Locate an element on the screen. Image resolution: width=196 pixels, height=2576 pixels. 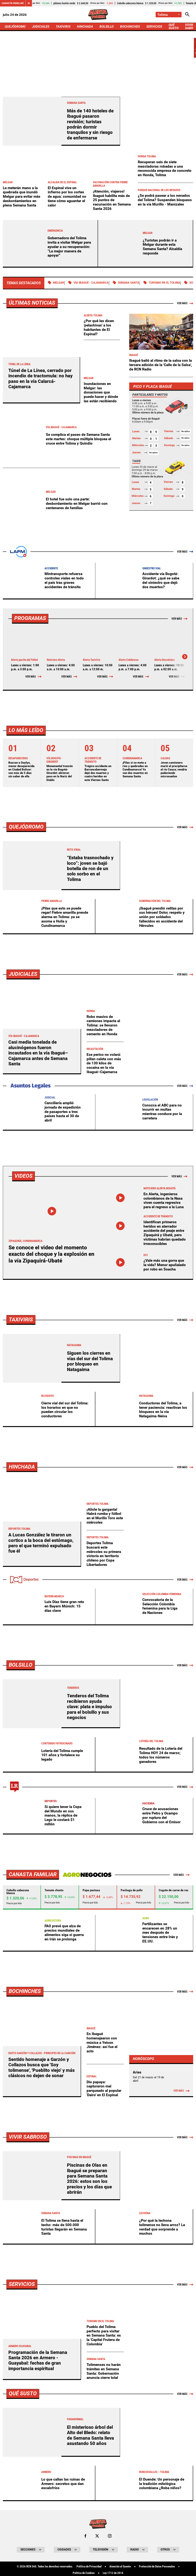
En Alerta, ingenieros colombianos de la Nasa viven cuenta regresiva para el regreso a la Luna is located at coordinates (163, 1200).